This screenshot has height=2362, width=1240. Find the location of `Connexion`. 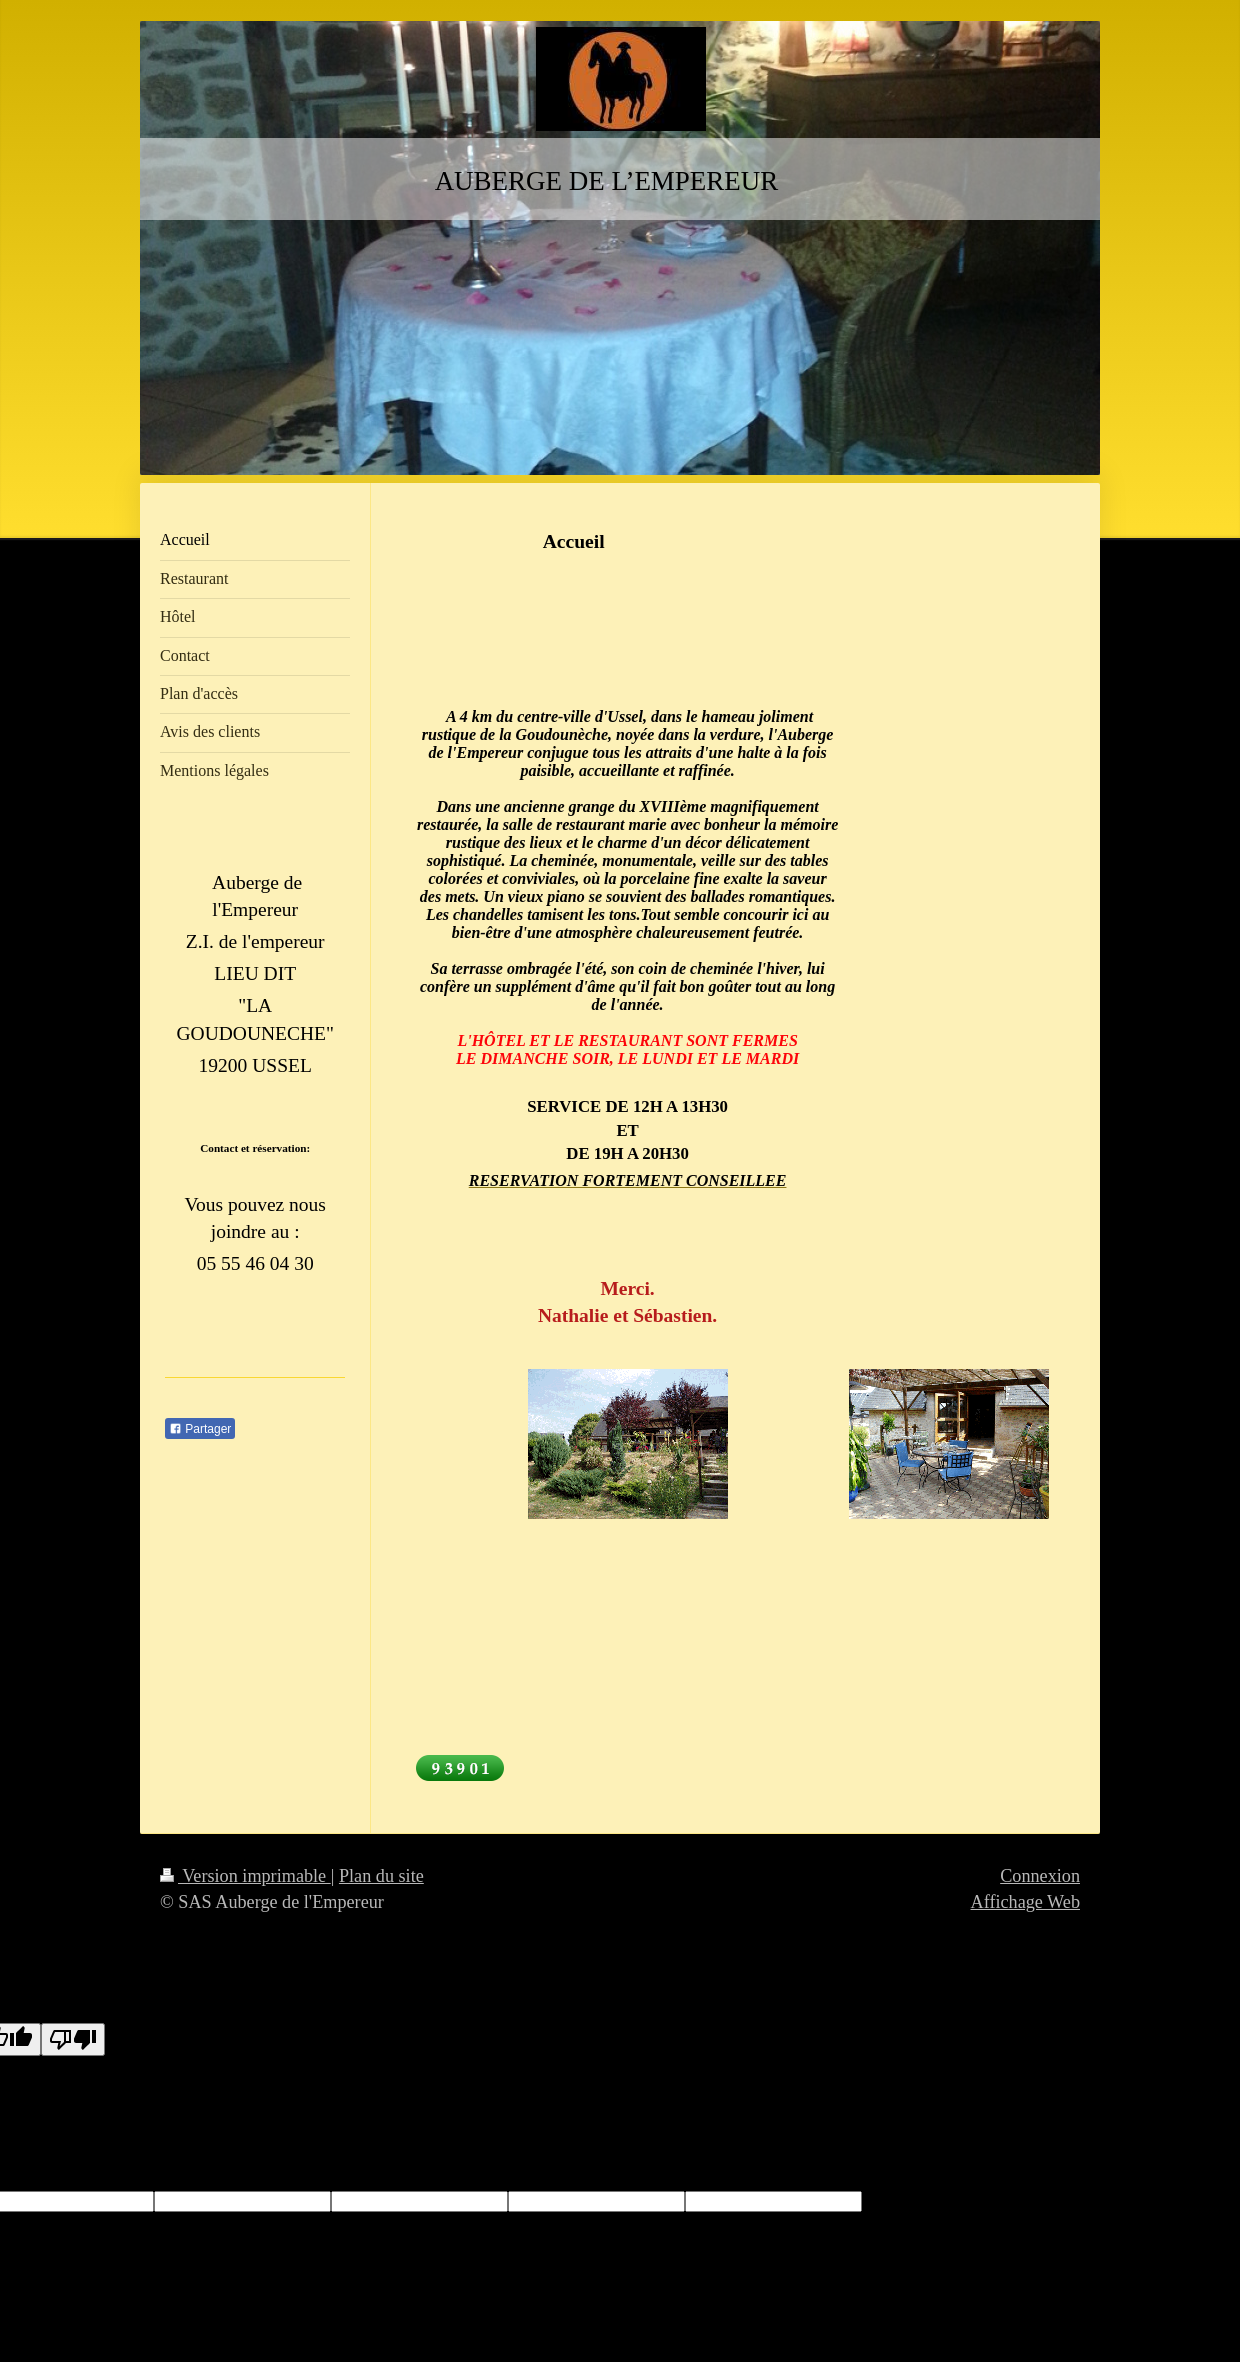

Connexion is located at coordinates (1040, 1876).